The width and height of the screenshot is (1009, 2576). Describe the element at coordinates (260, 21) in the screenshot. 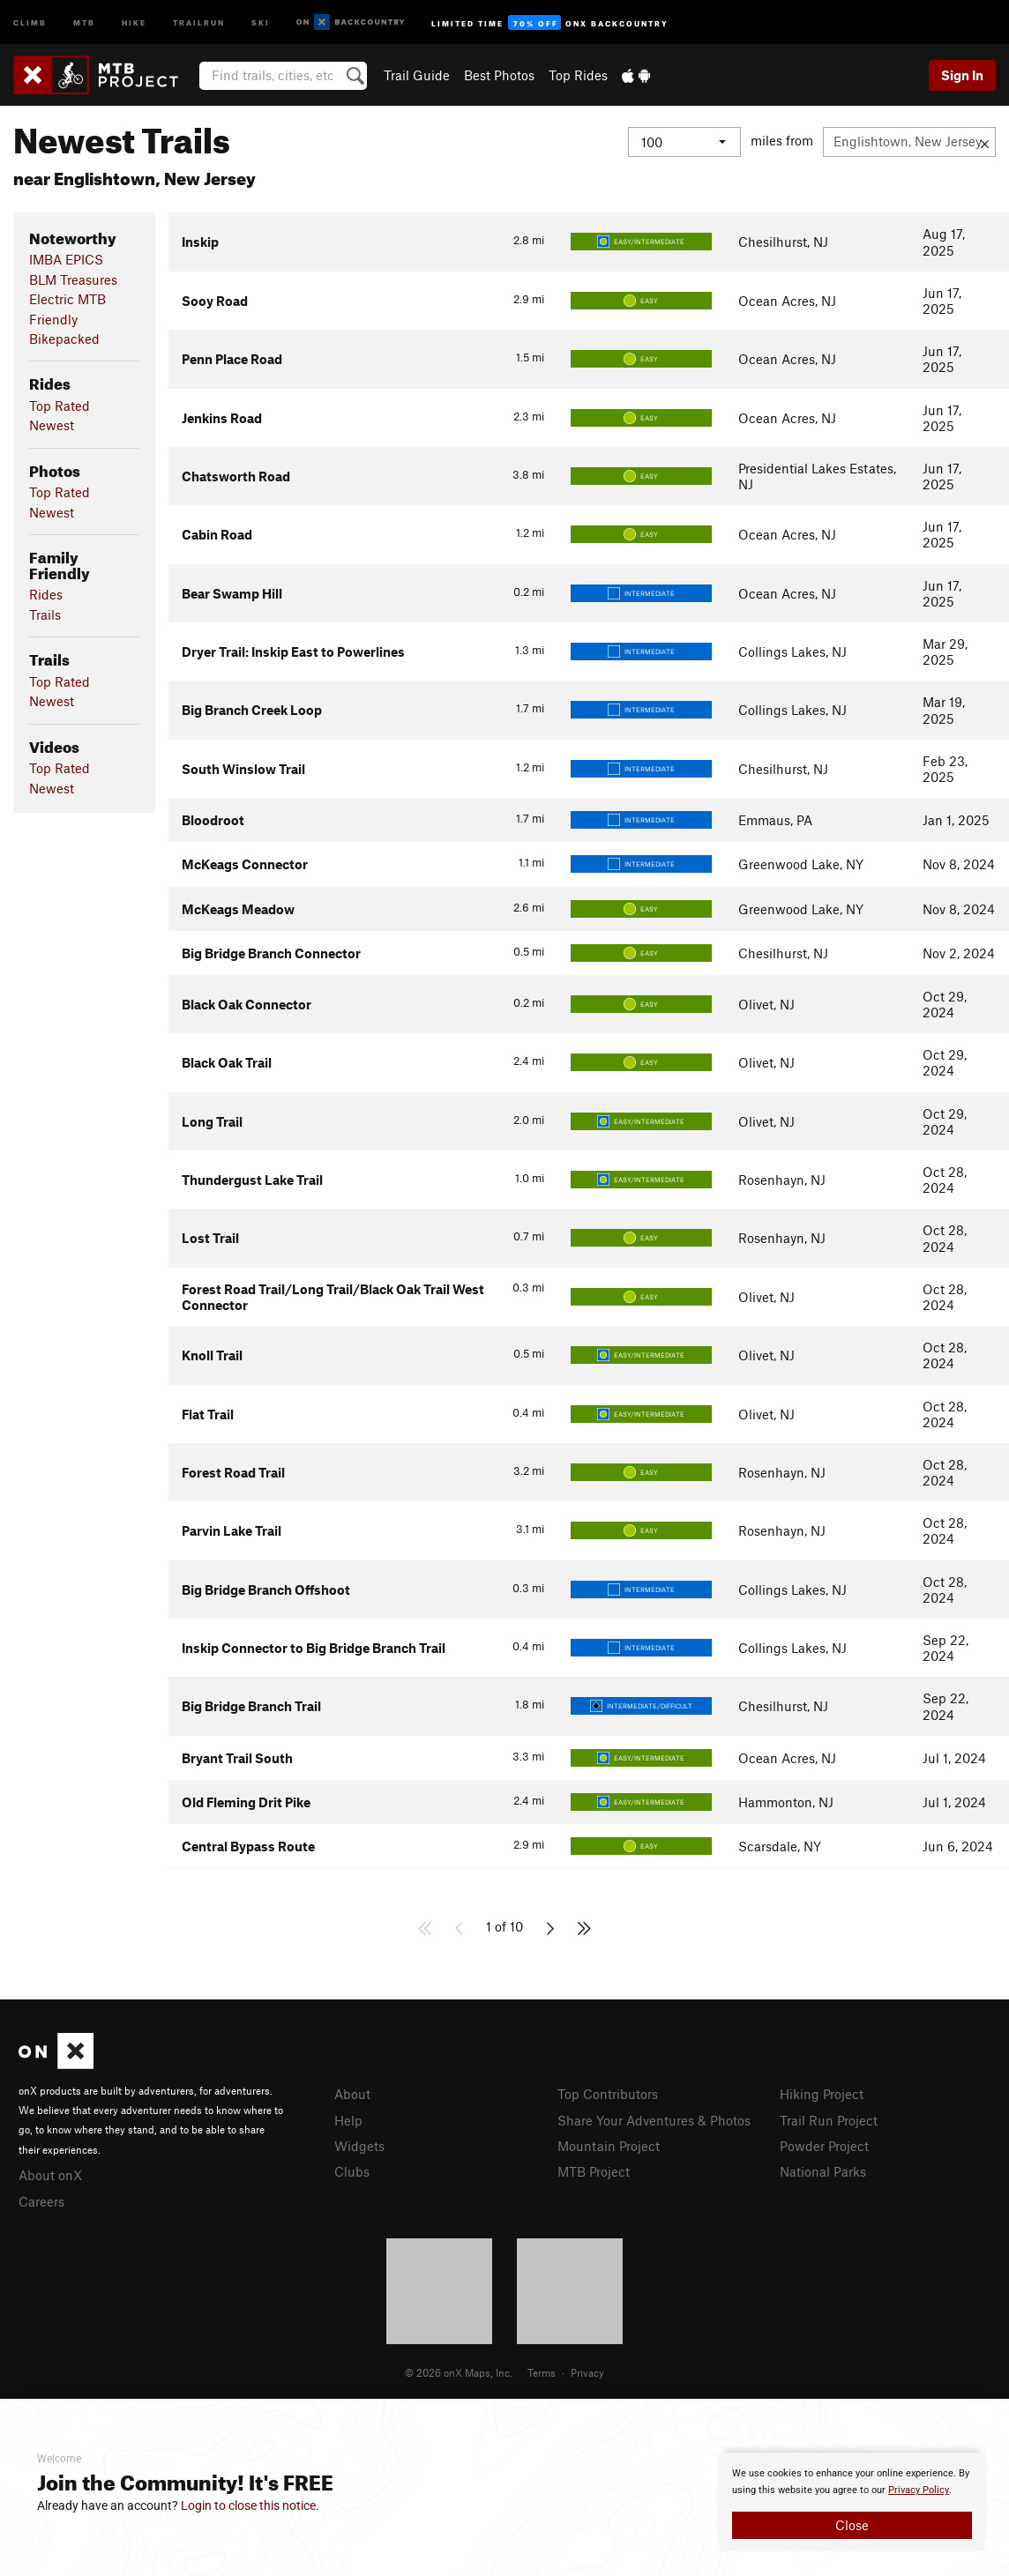

I see `Ski` at that location.